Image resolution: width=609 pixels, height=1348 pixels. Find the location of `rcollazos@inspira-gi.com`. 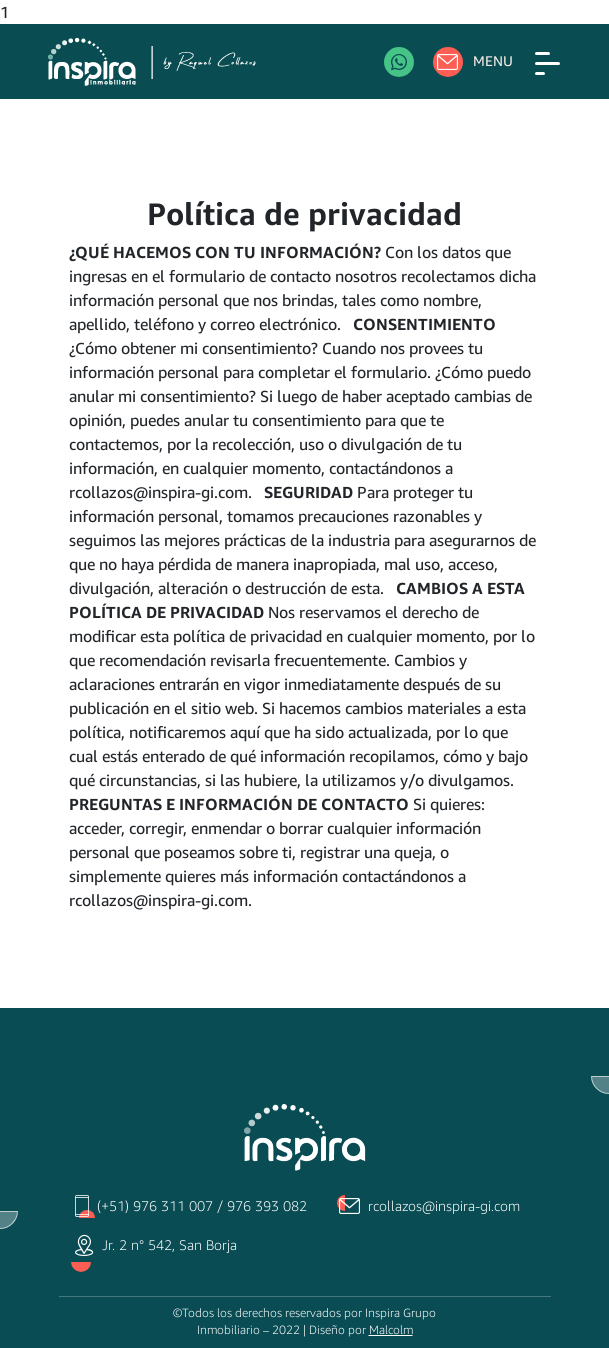

rcollazos@inspira-gi.com is located at coordinates (444, 1206).